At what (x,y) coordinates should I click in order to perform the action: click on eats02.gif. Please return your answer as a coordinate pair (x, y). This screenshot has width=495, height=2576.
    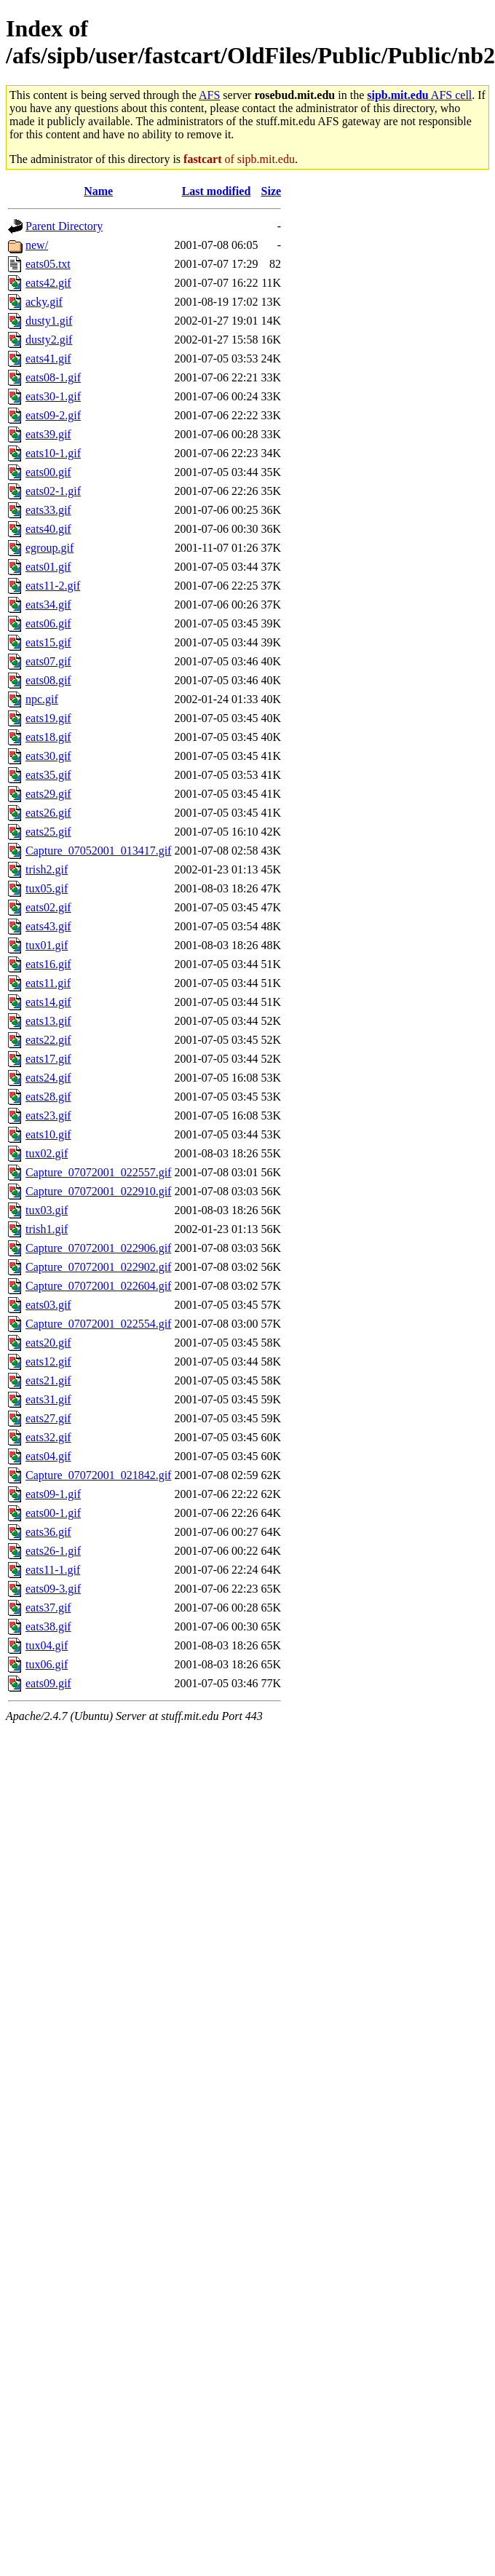
    Looking at the image, I should click on (48, 907).